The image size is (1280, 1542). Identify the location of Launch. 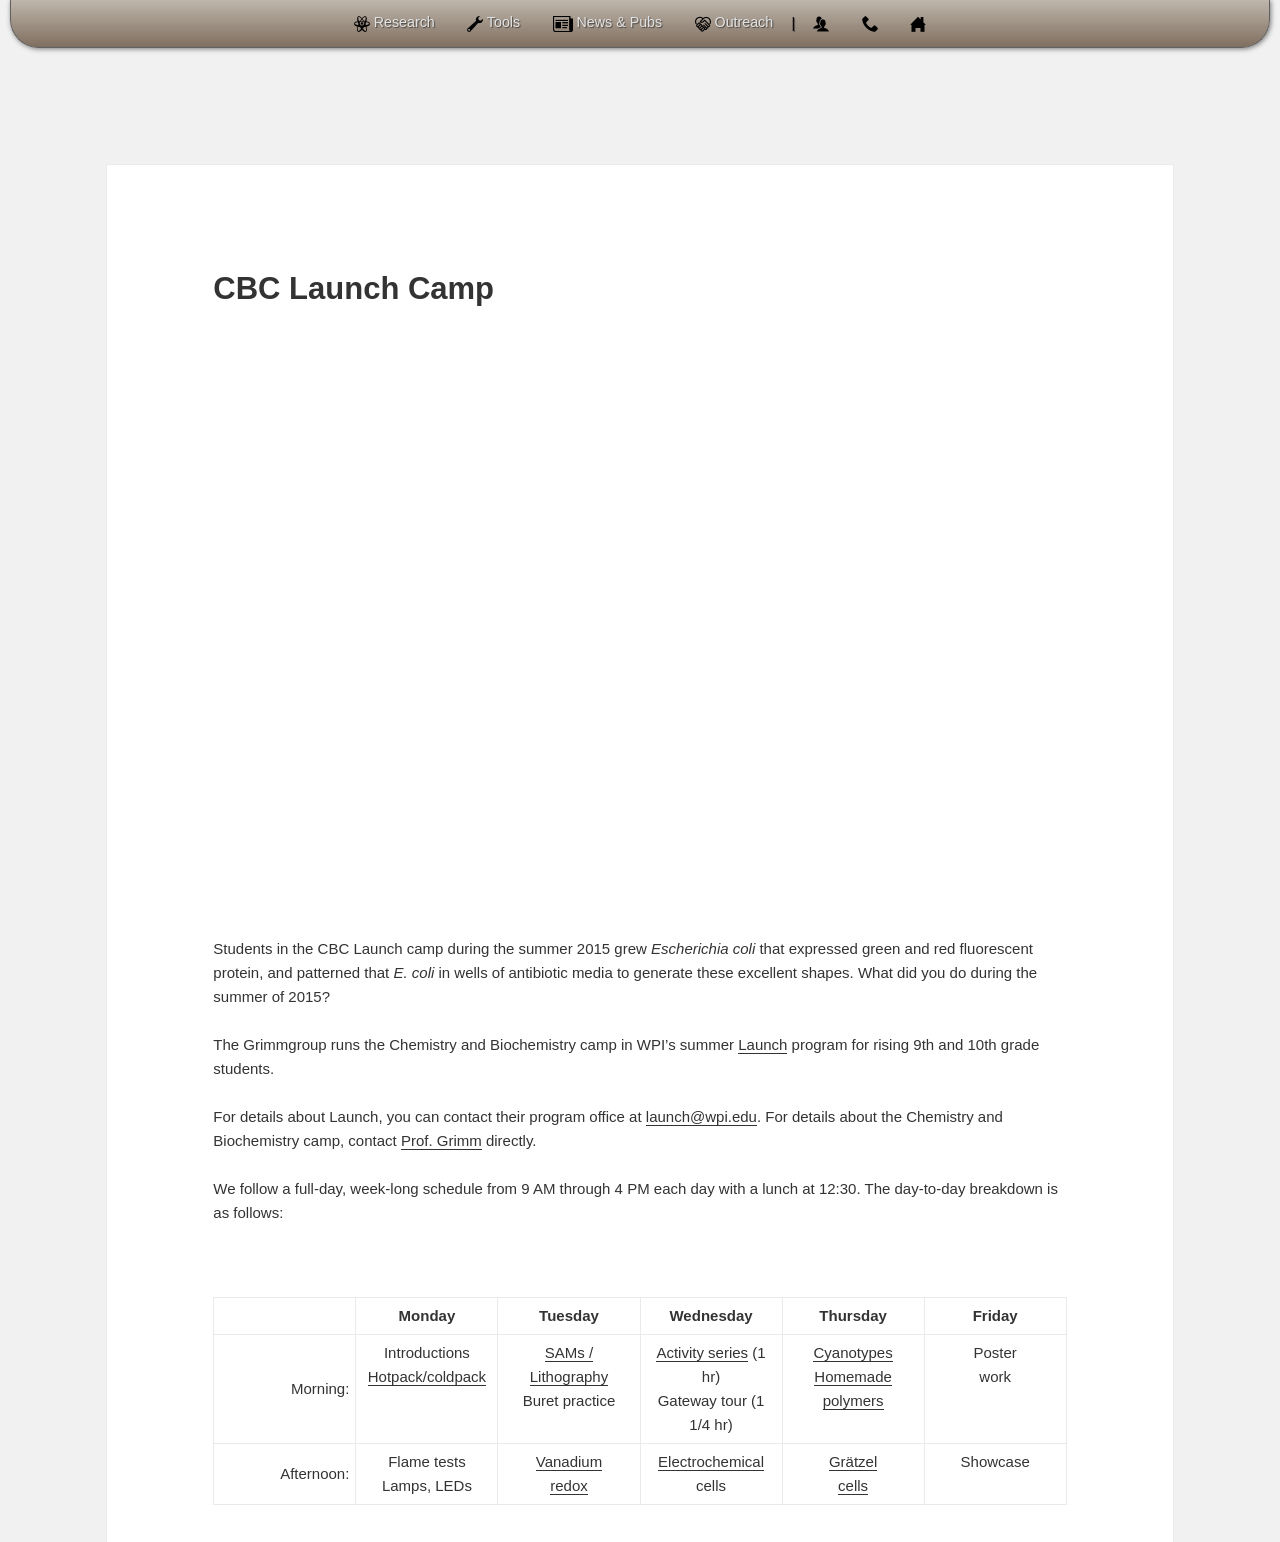
(762, 480).